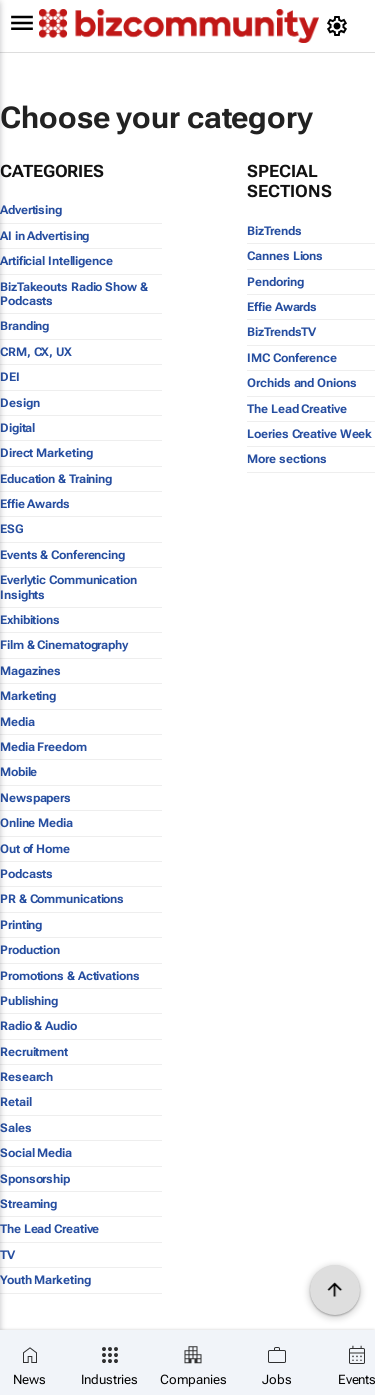 The image size is (375, 1395). What do you see at coordinates (62, 899) in the screenshot?
I see `PR & Communications` at bounding box center [62, 899].